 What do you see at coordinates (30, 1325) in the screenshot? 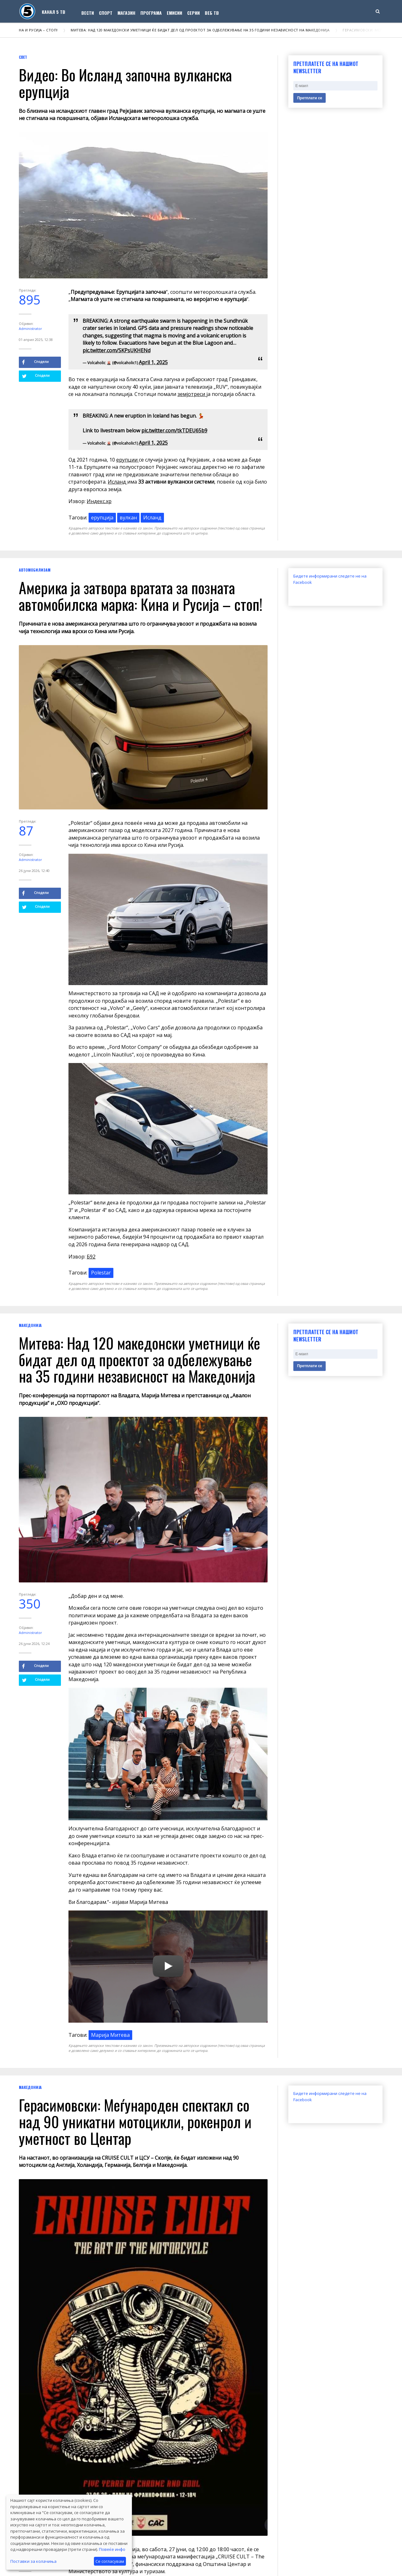
I see `Македонија` at bounding box center [30, 1325].